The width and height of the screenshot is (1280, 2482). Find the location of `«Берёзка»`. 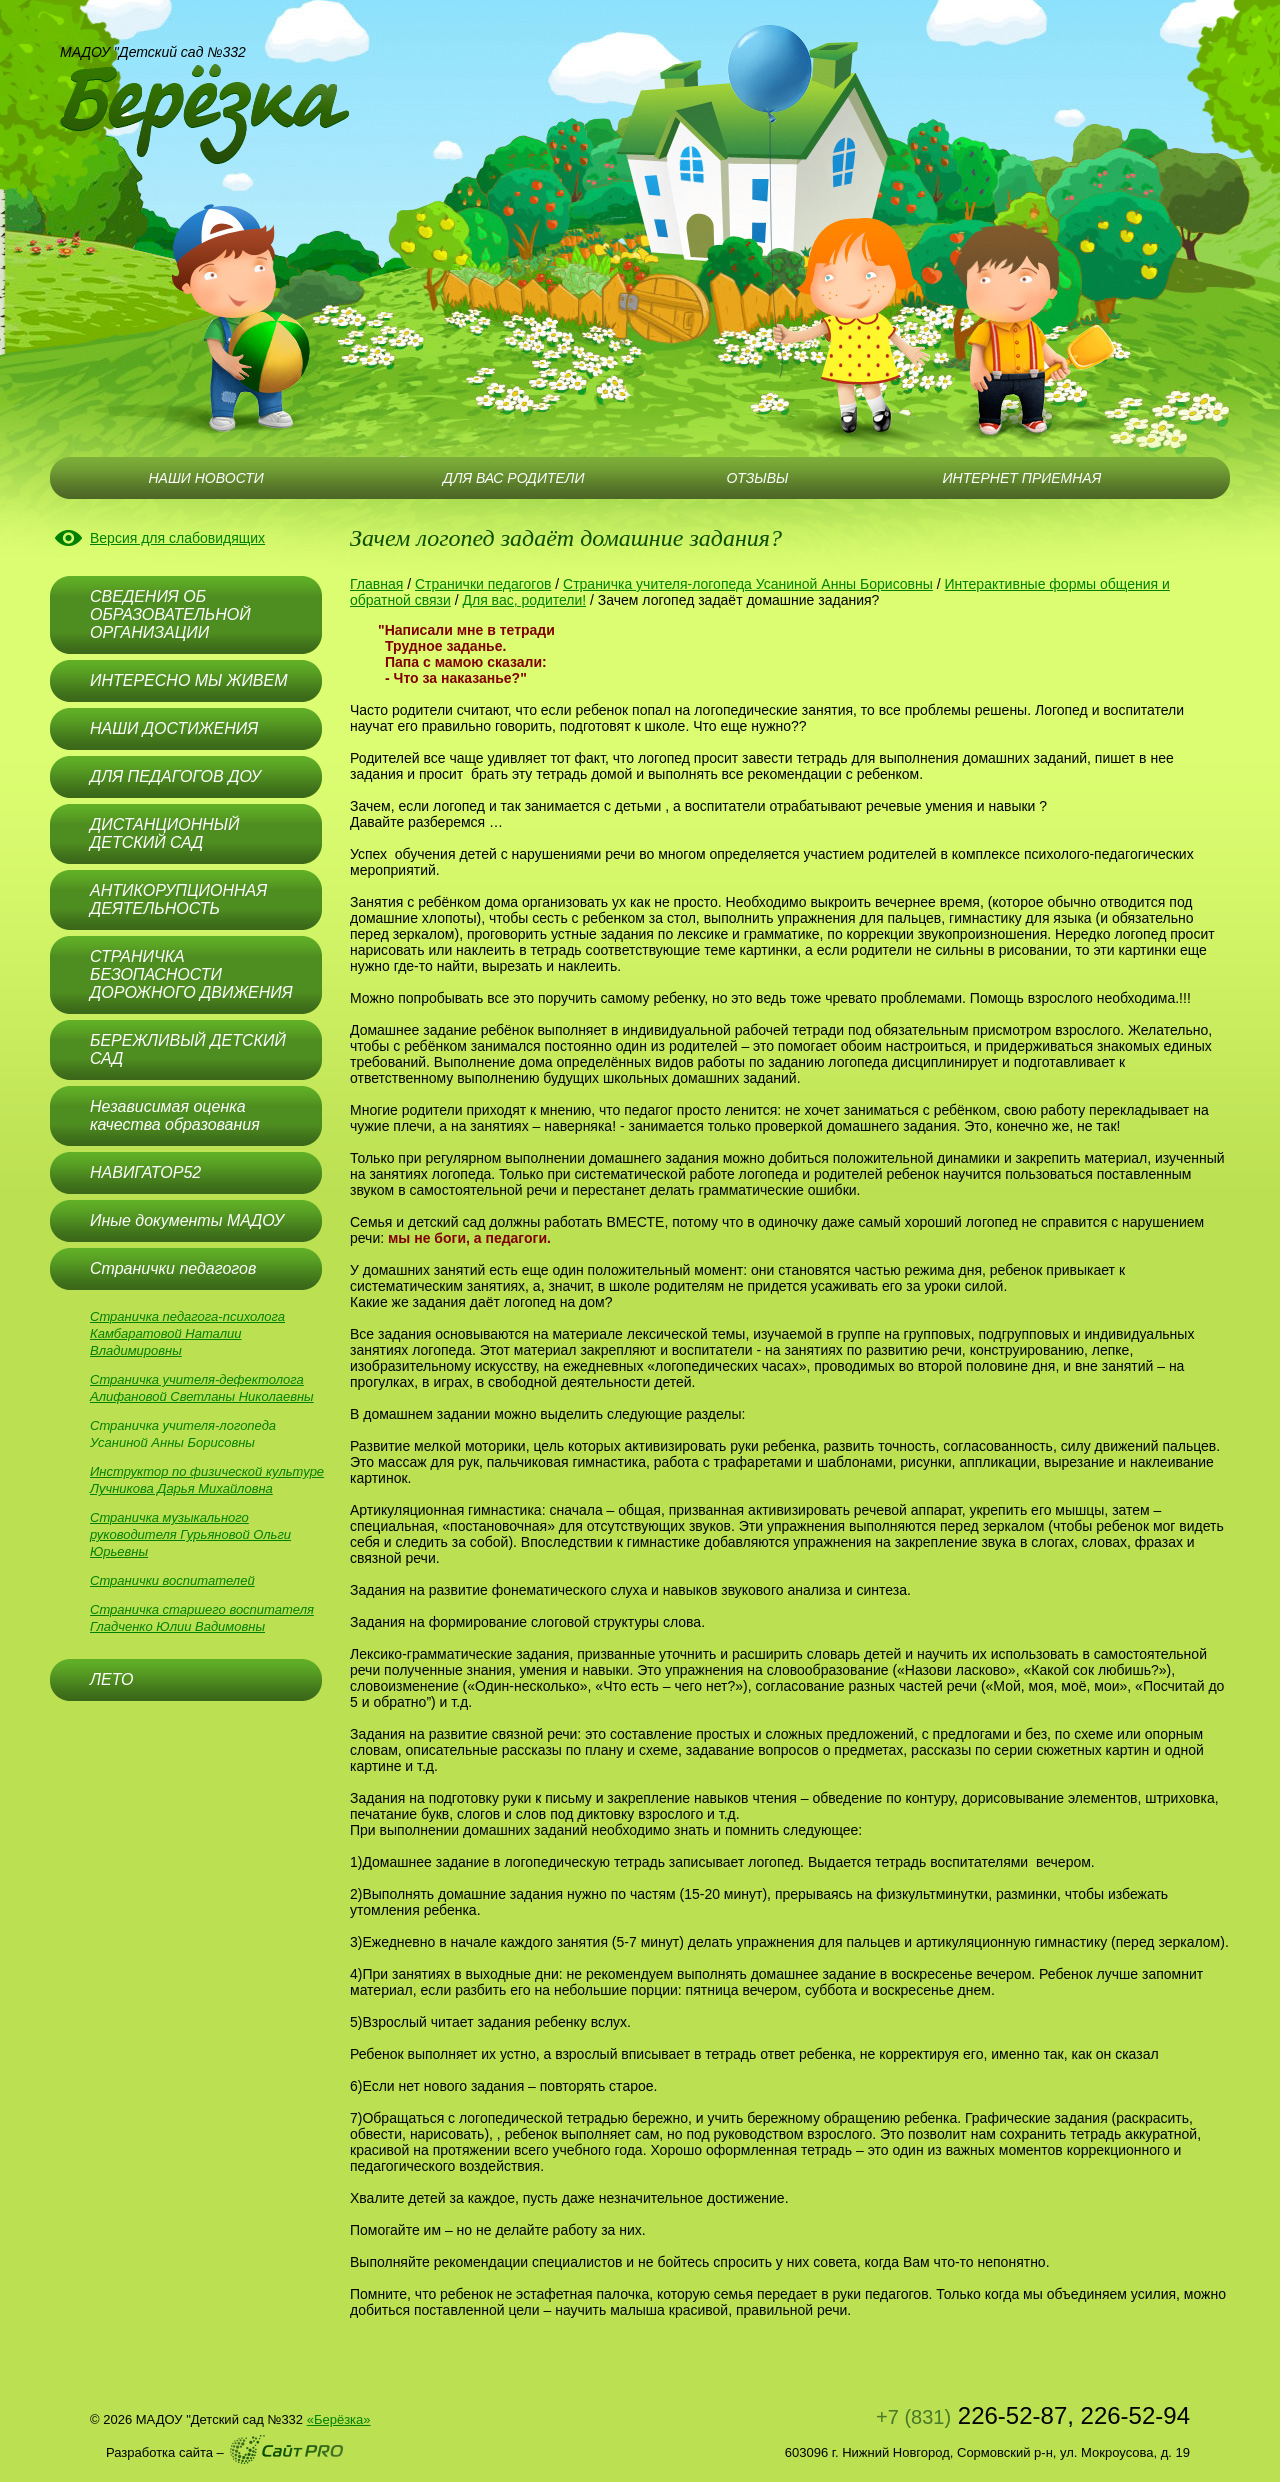

«Берёзка» is located at coordinates (339, 2419).